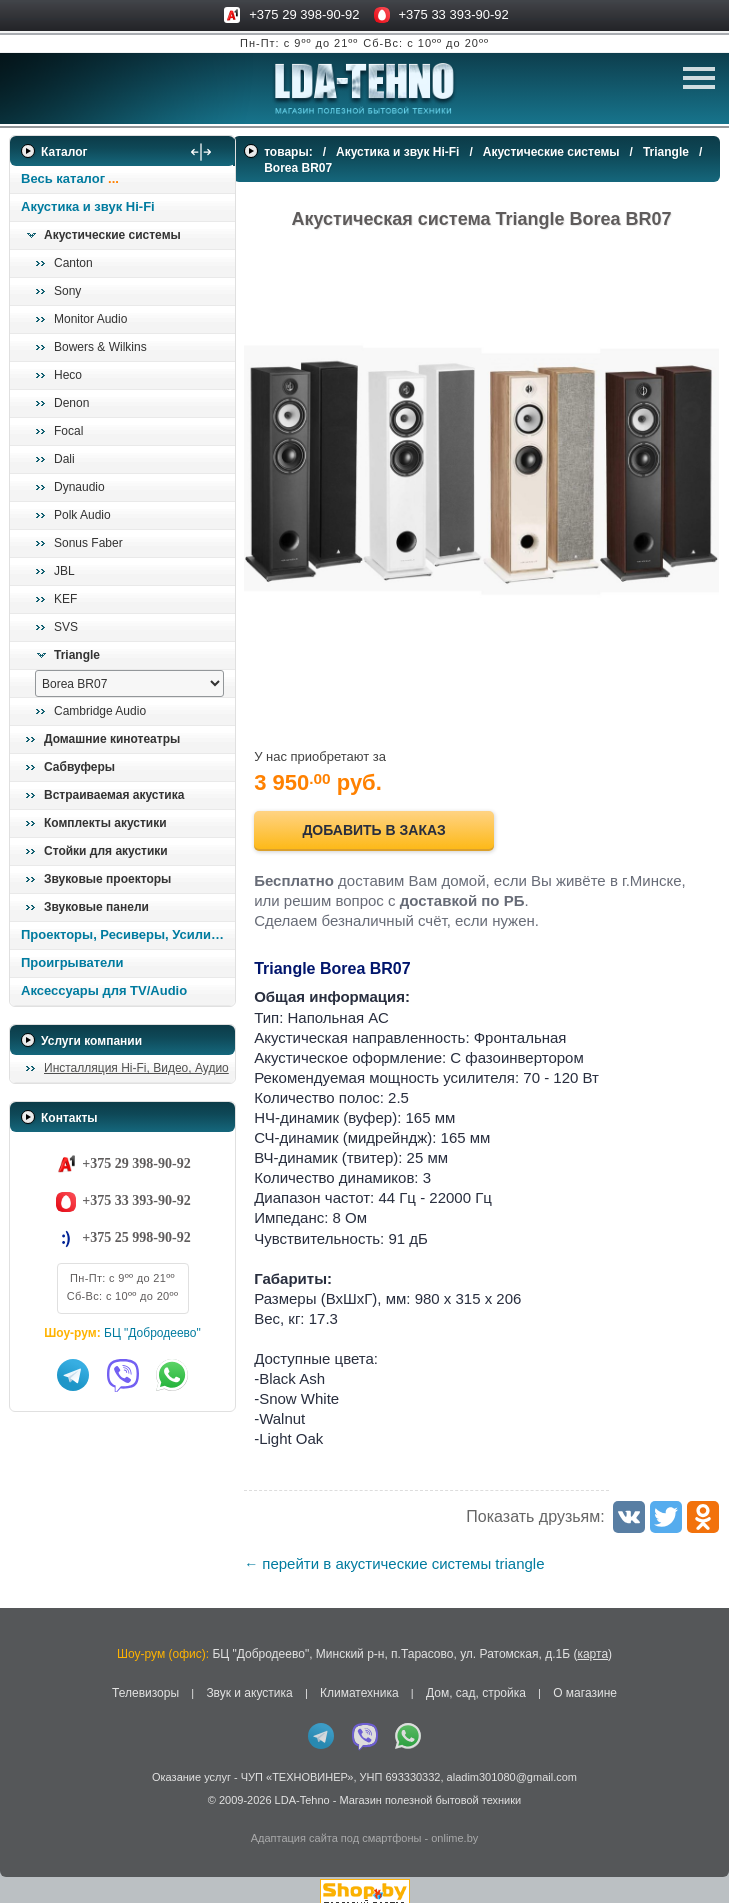 The image size is (729, 1903). Describe the element at coordinates (105, 823) in the screenshot. I see `Комплекты акустики` at that location.